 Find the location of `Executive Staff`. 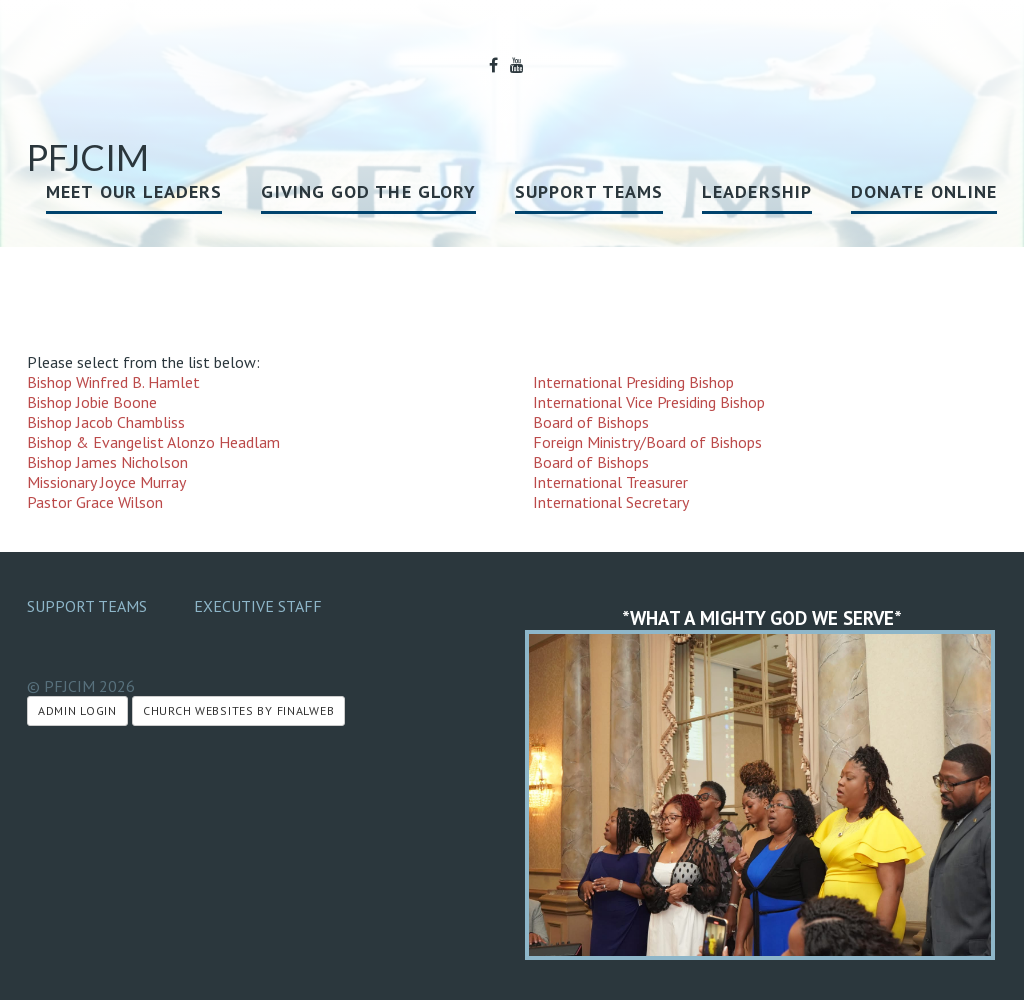

Executive Staff is located at coordinates (258, 606).